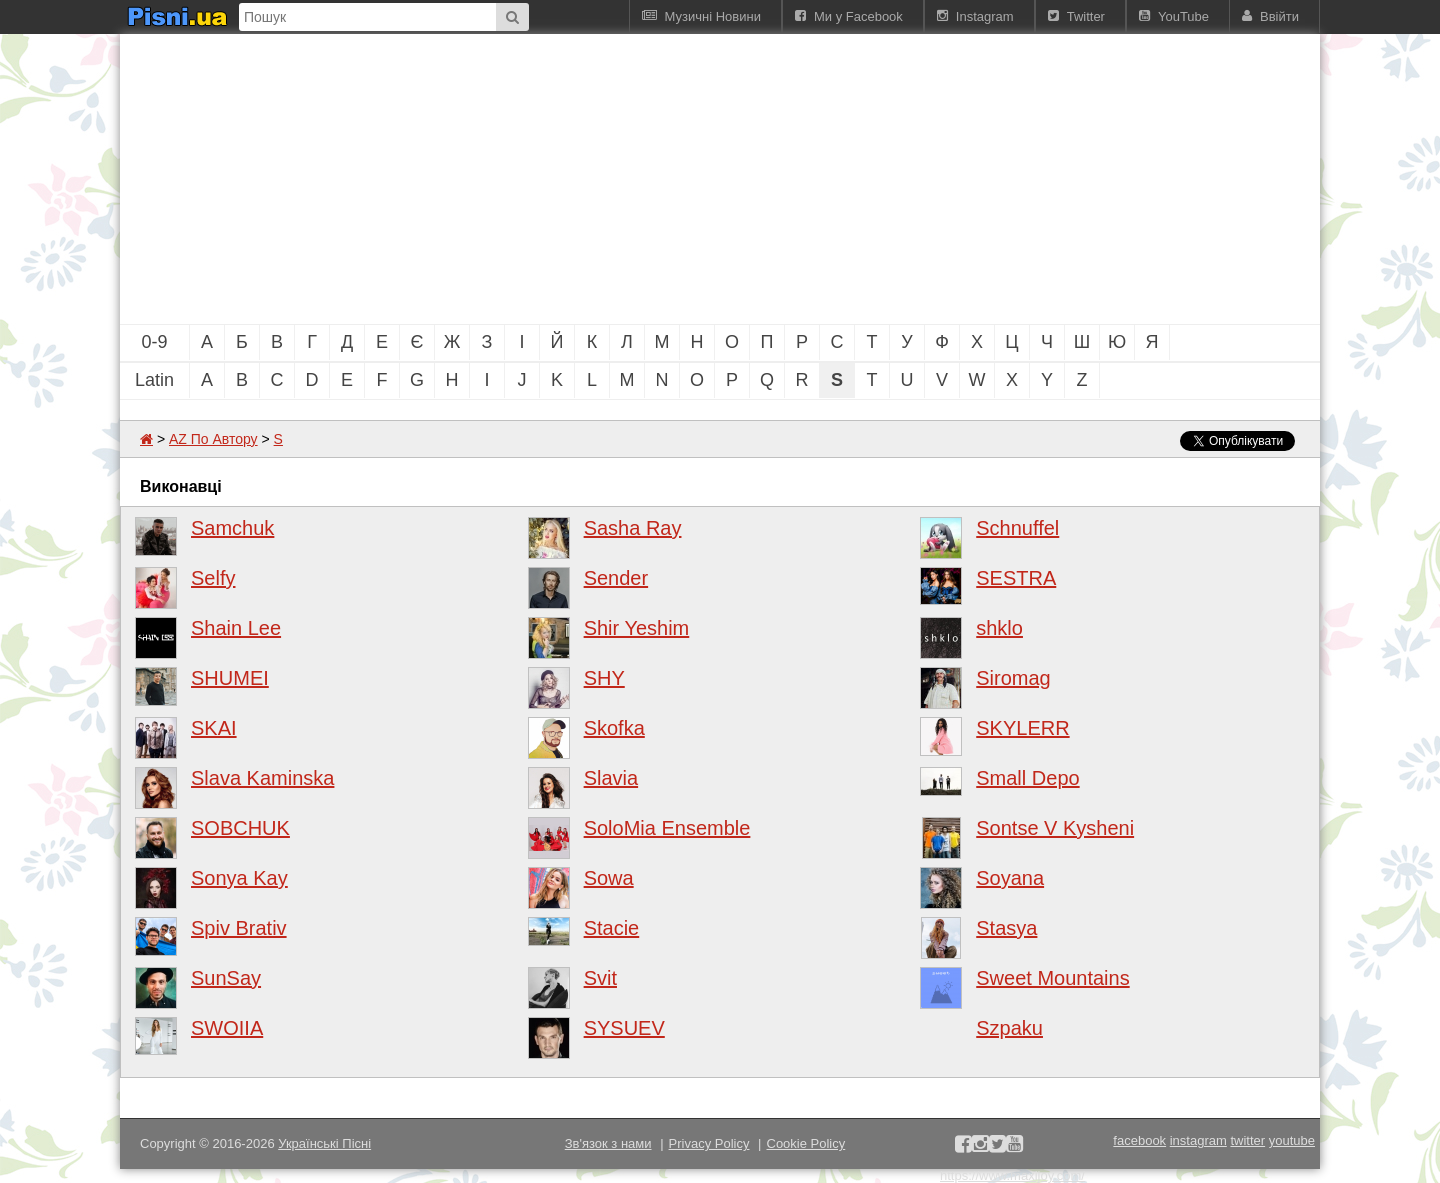  I want to click on Samchuk, so click(232, 528).